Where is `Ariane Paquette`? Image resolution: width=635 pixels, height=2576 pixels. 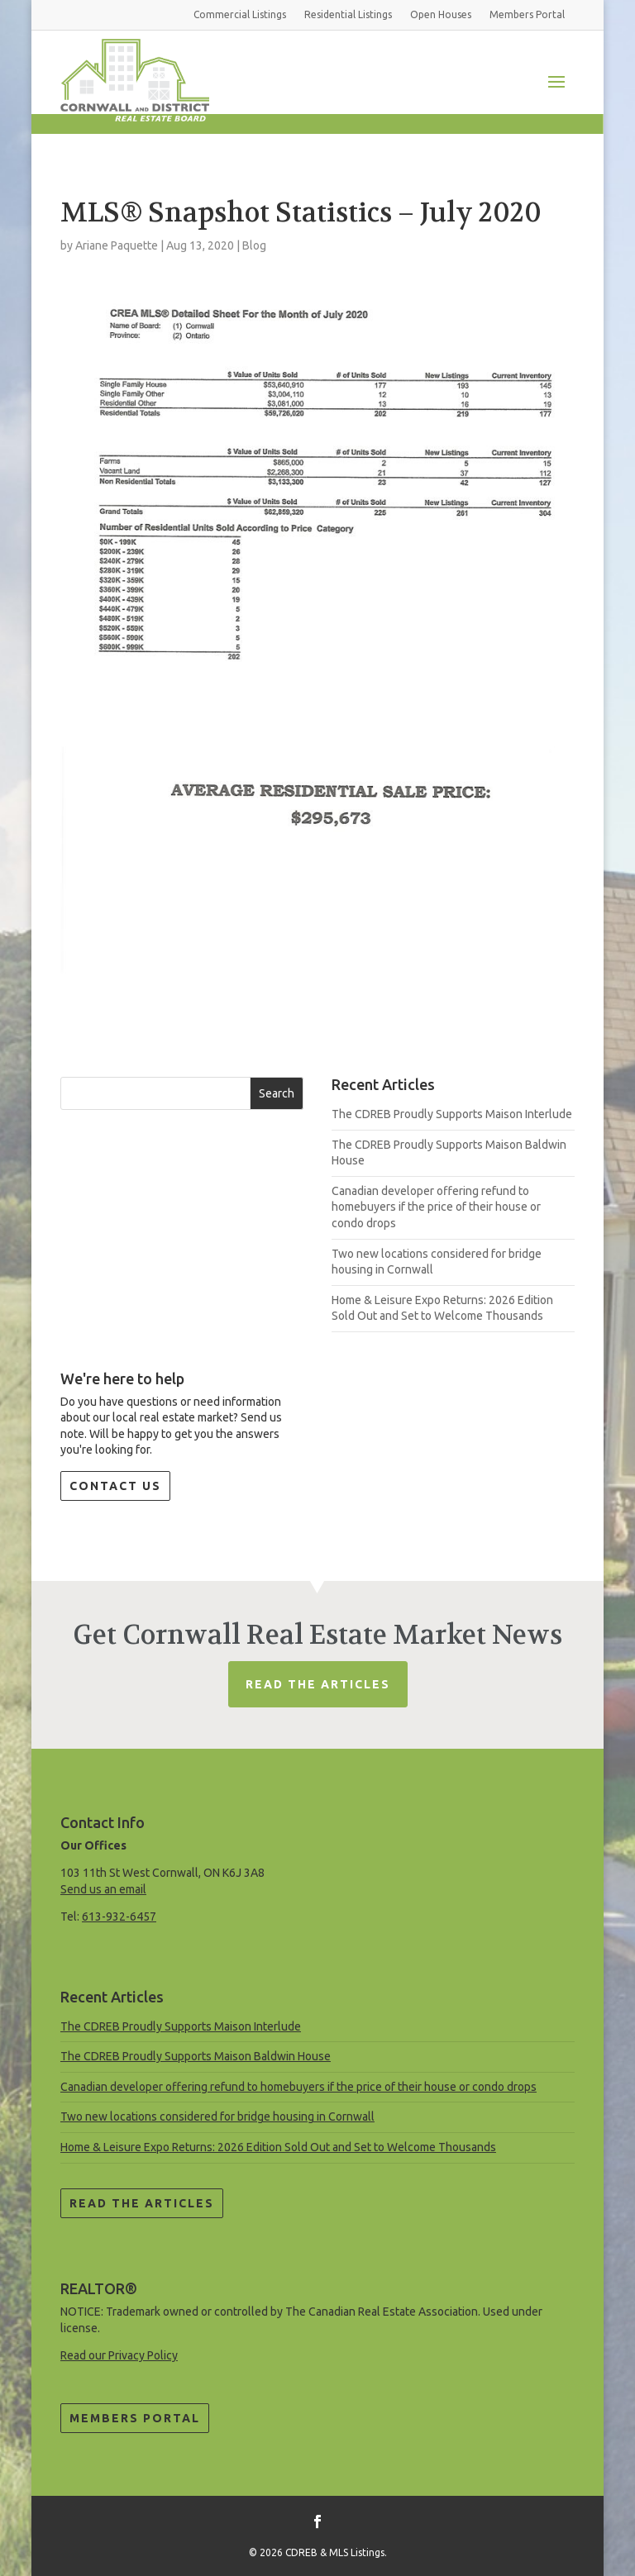 Ariane Paquette is located at coordinates (116, 245).